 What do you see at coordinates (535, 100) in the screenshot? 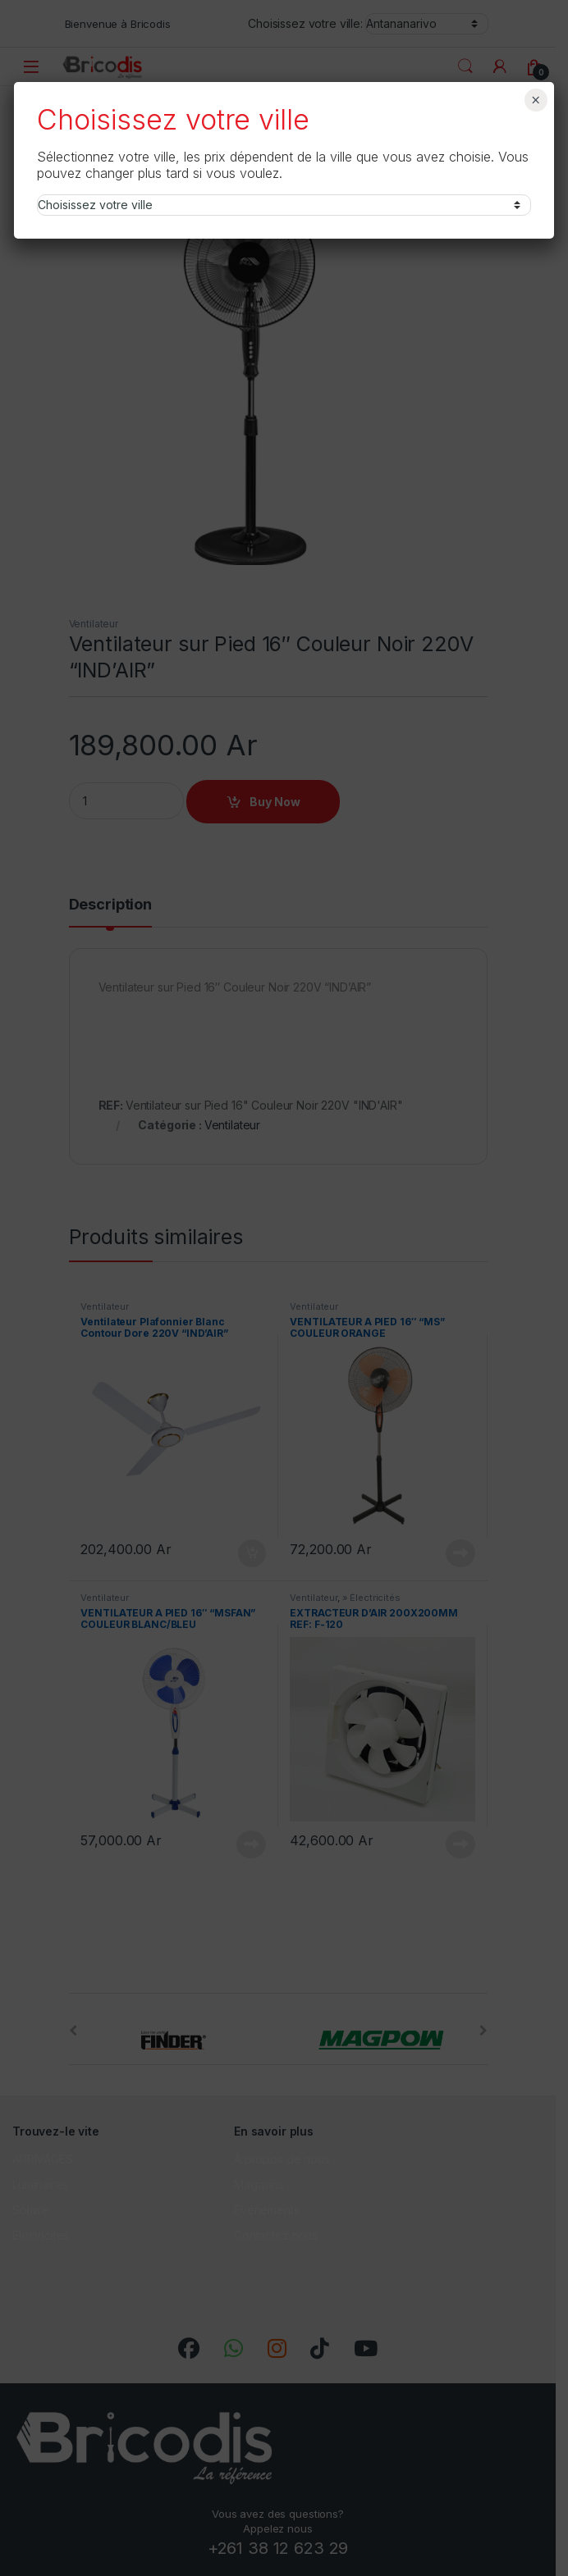
I see `× [Fermer]` at bounding box center [535, 100].